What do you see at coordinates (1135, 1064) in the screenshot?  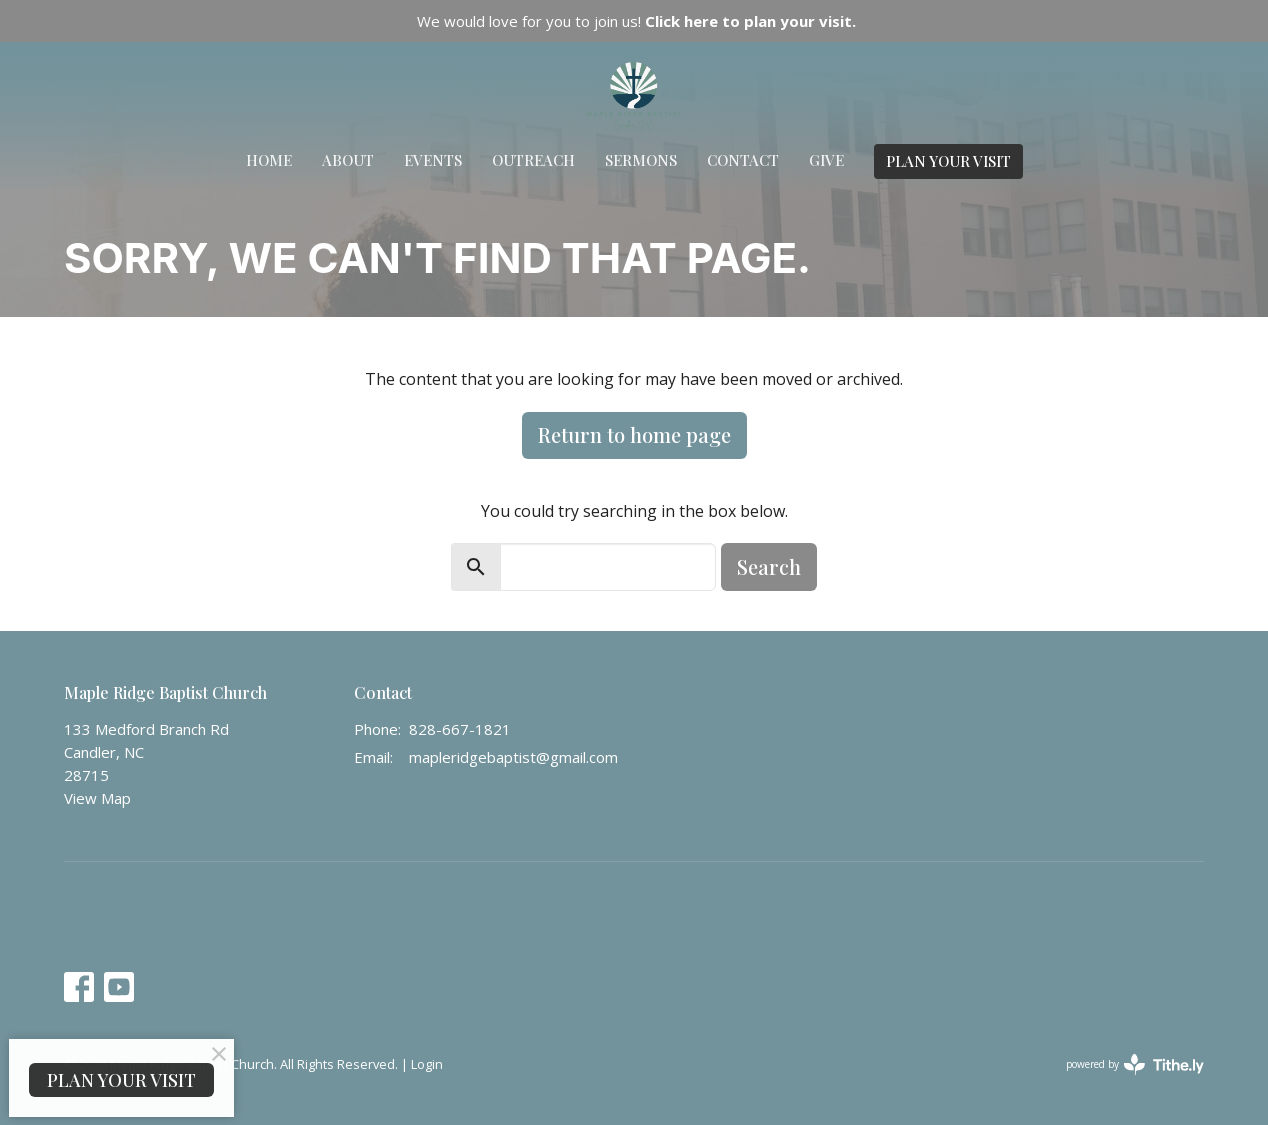 I see `powered by` at bounding box center [1135, 1064].